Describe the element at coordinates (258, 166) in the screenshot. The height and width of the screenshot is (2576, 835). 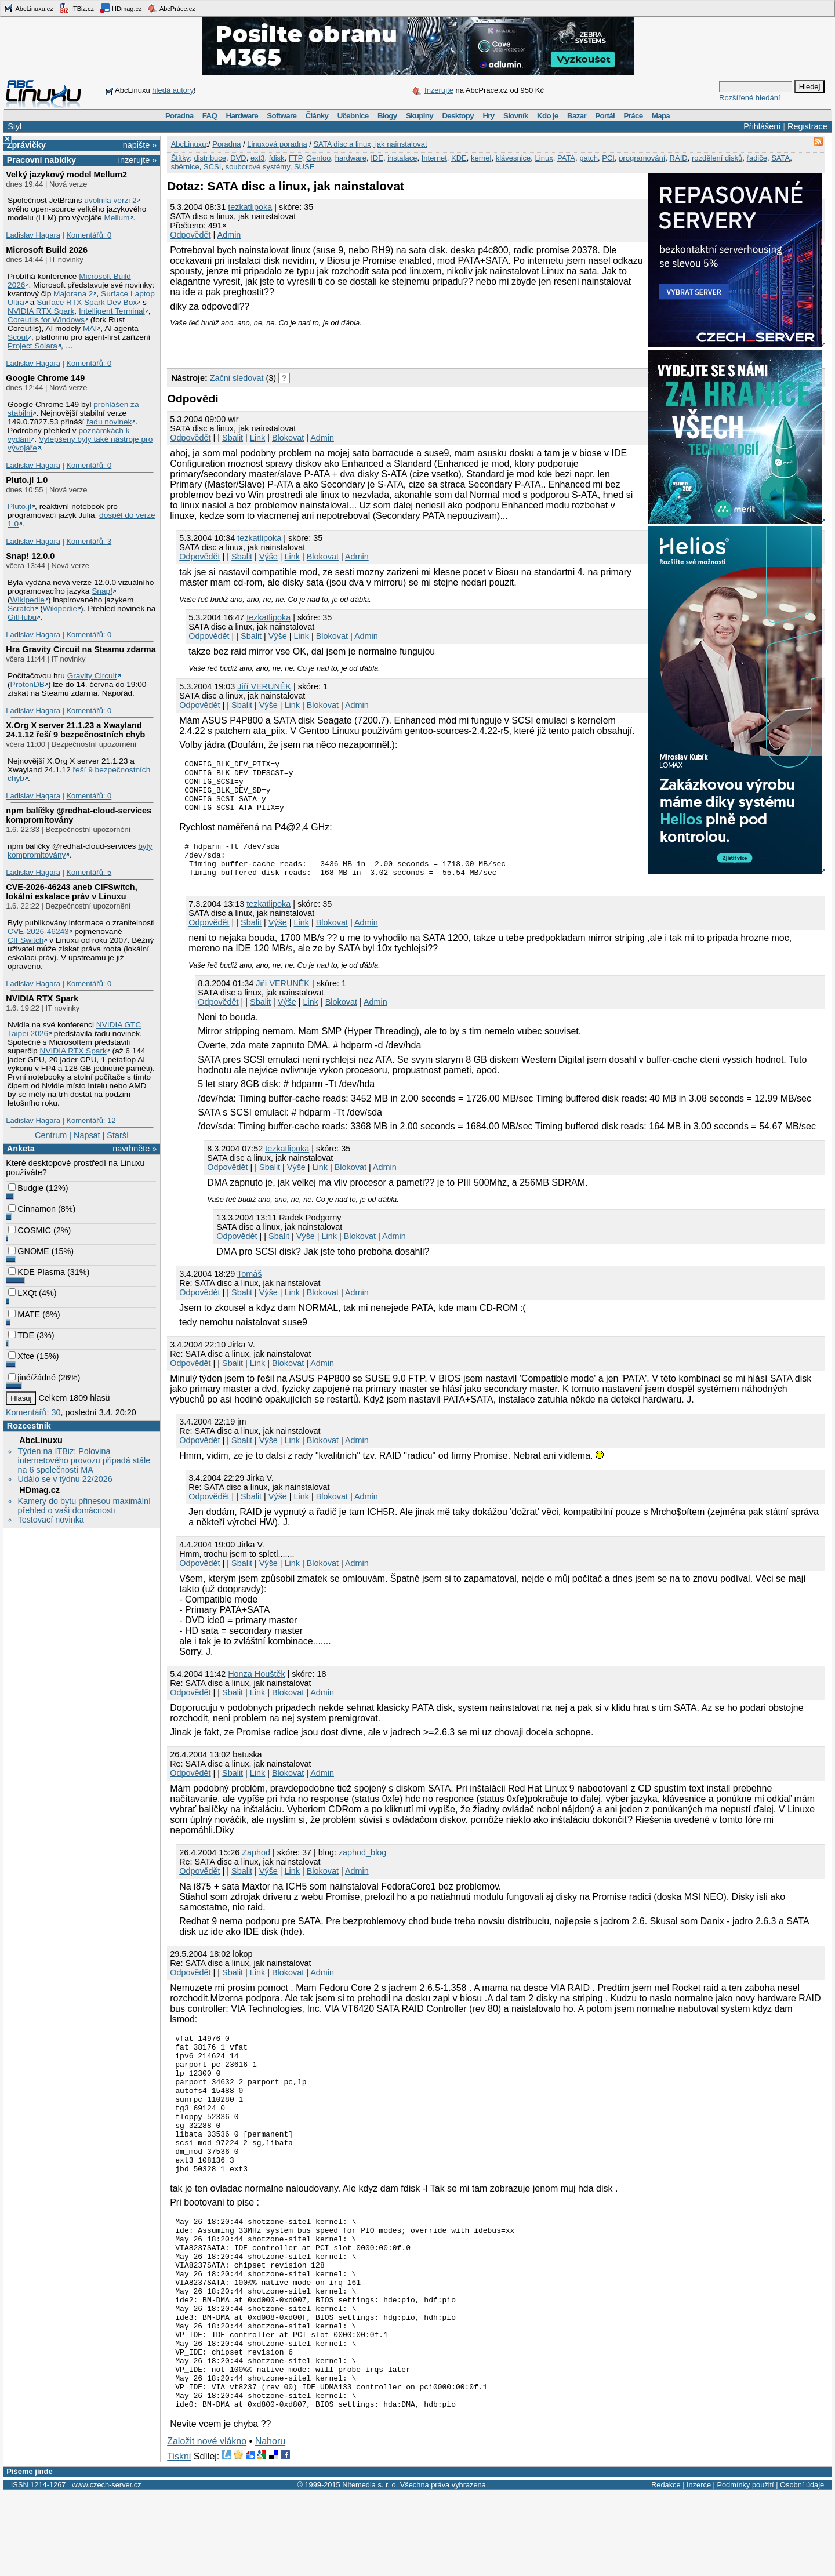
I see `souborové systémy` at that location.